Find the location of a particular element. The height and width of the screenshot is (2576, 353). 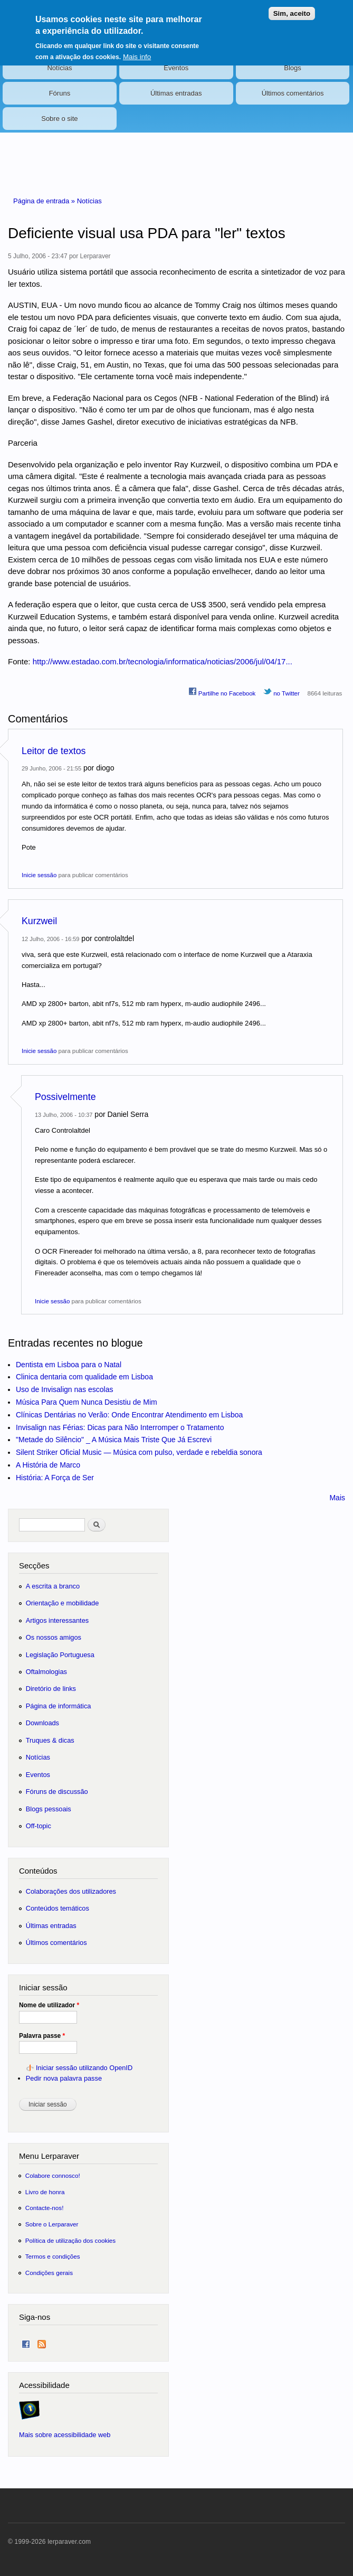

Eventos is located at coordinates (176, 68).